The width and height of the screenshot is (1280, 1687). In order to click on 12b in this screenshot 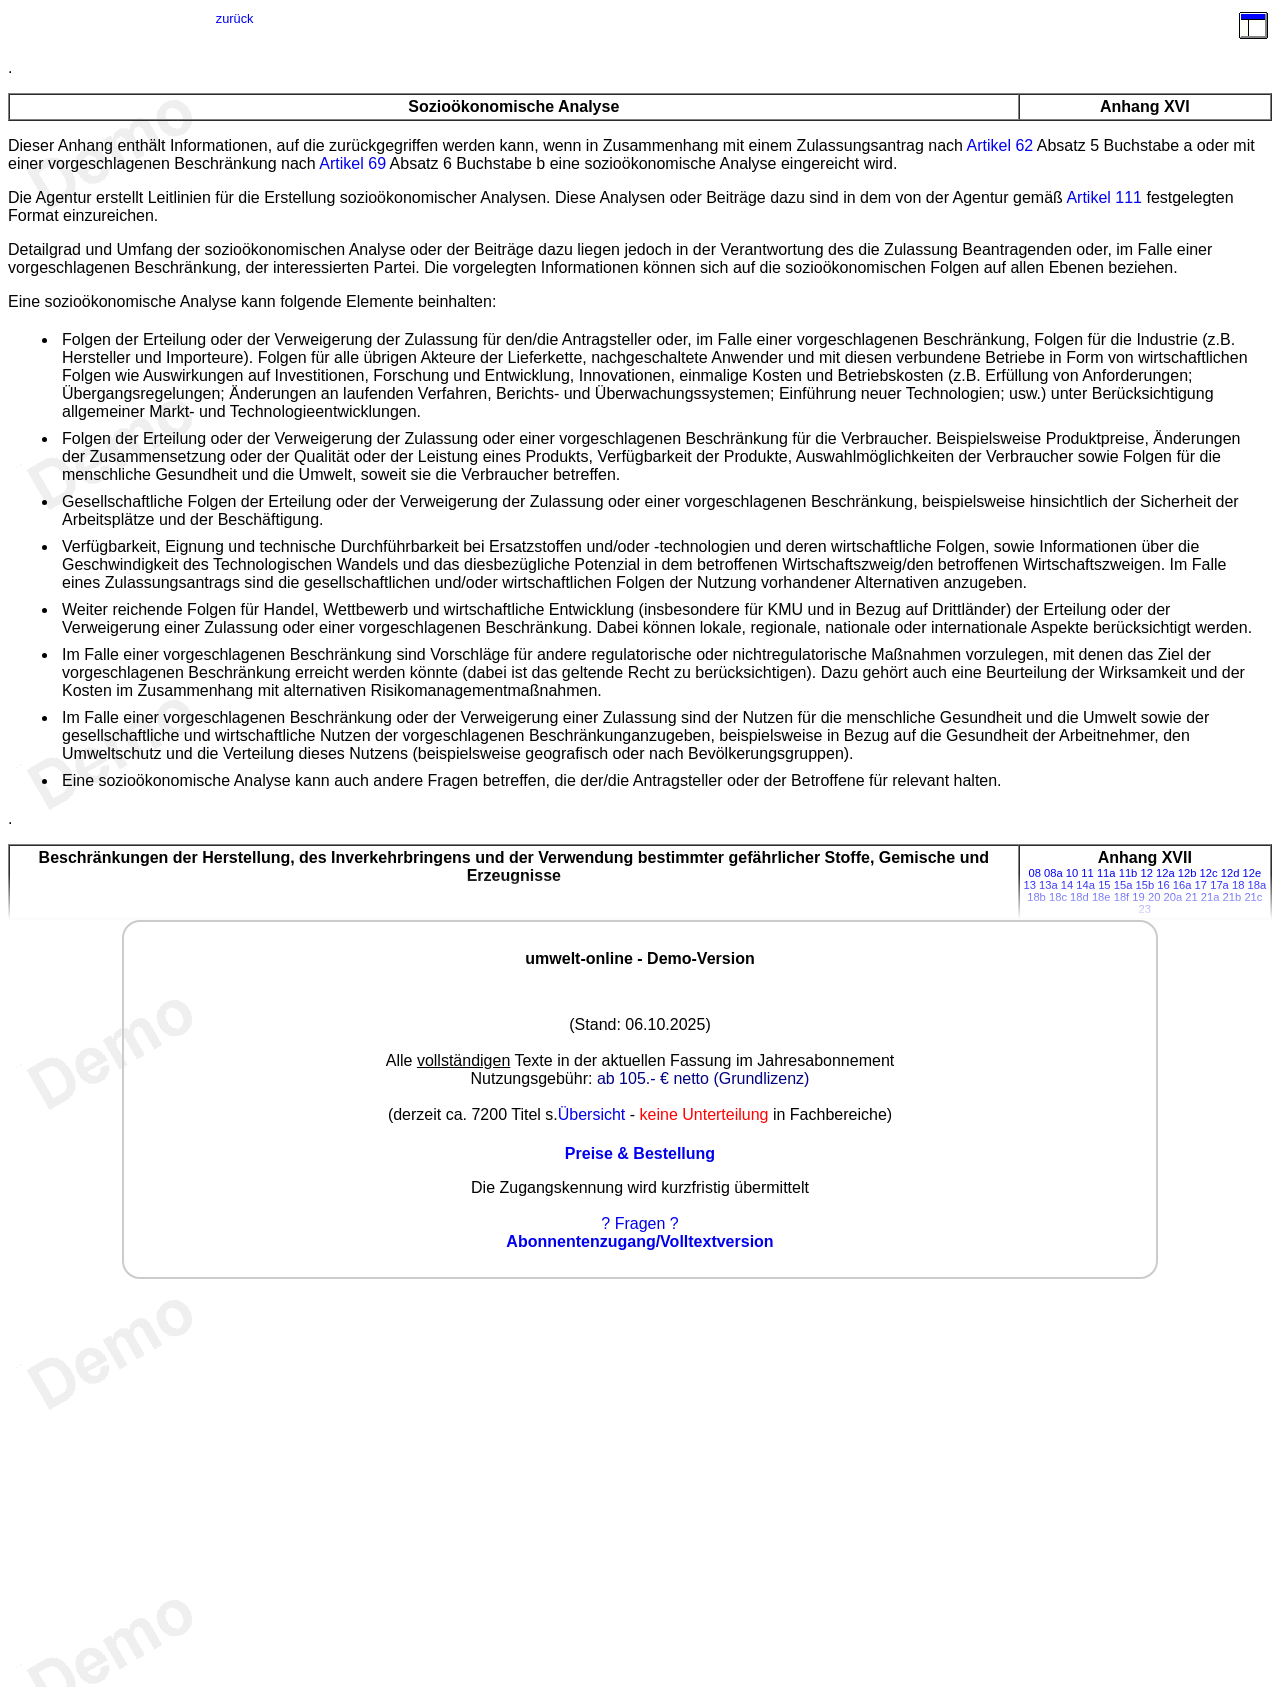, I will do `click(1187, 873)`.